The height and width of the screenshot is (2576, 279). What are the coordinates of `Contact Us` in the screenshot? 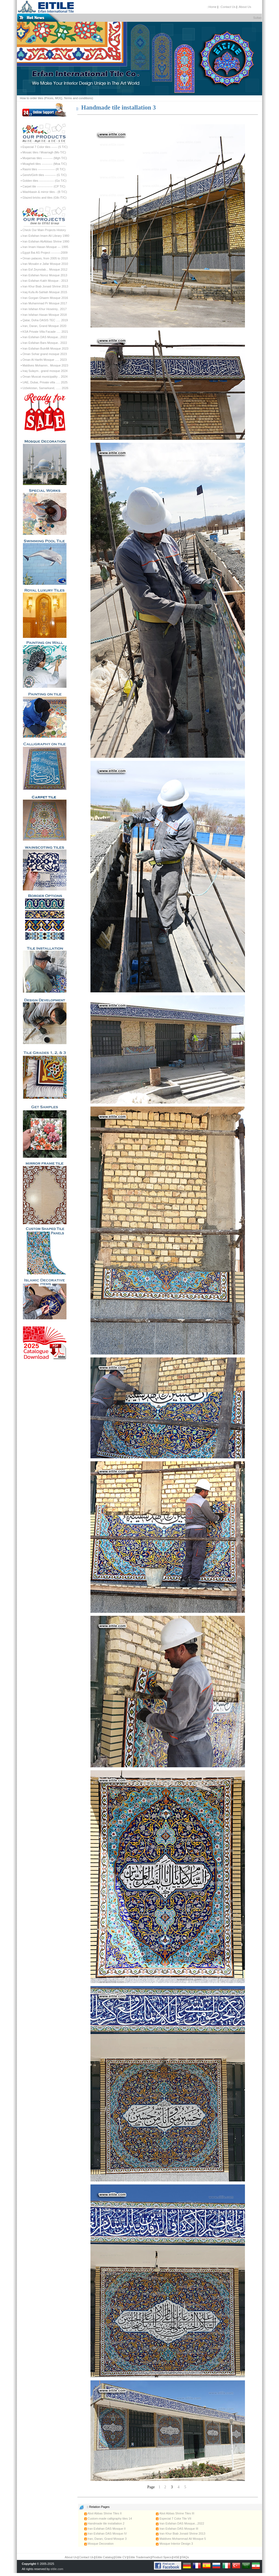 It's located at (86, 2557).